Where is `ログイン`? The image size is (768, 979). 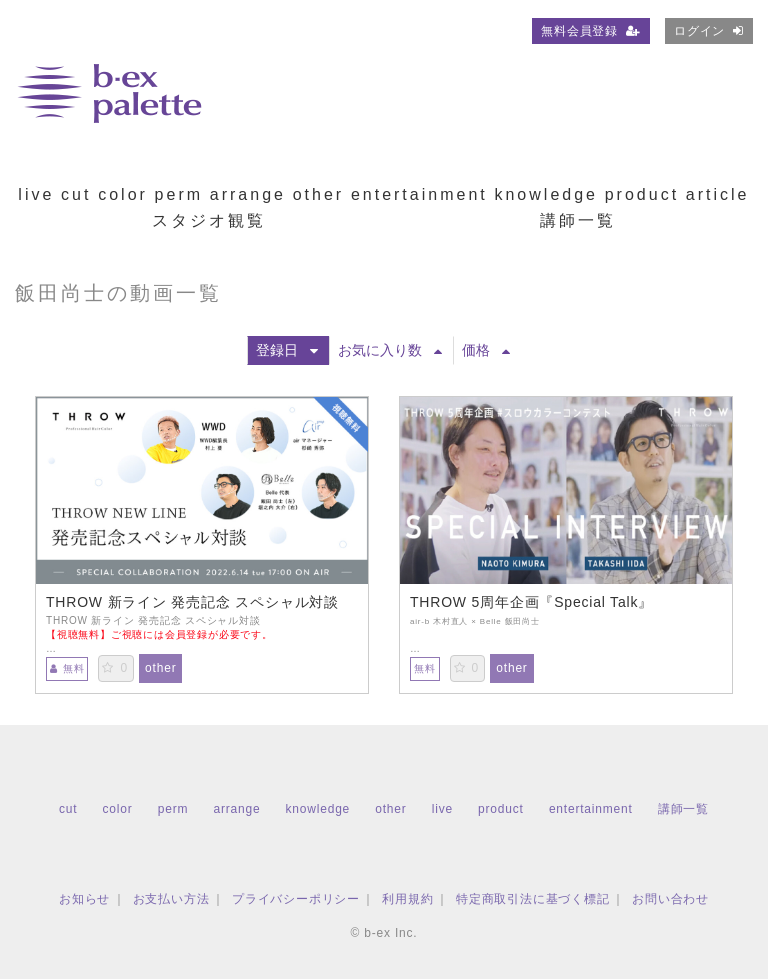 ログイン is located at coordinates (709, 31).